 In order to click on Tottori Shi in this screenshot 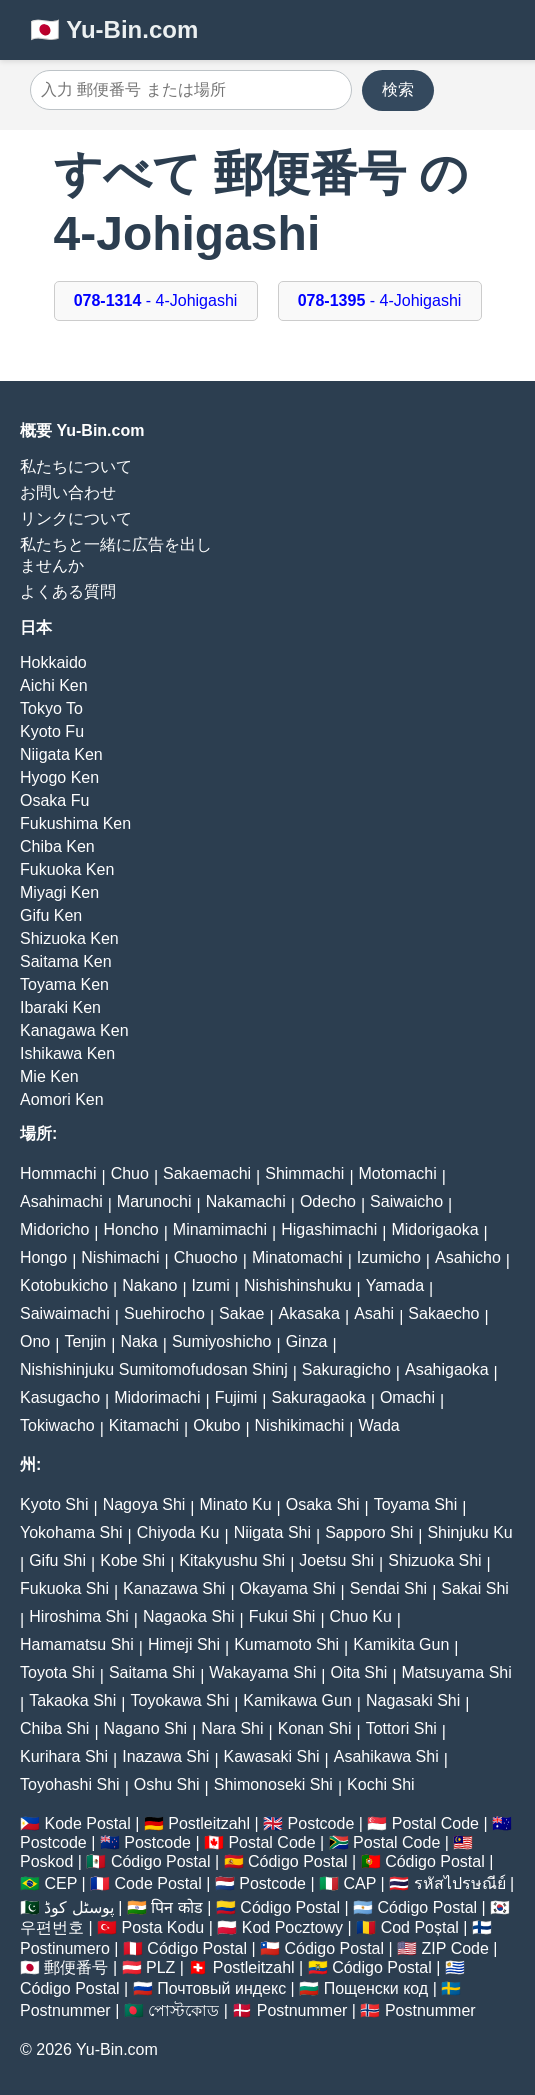, I will do `click(401, 1728)`.